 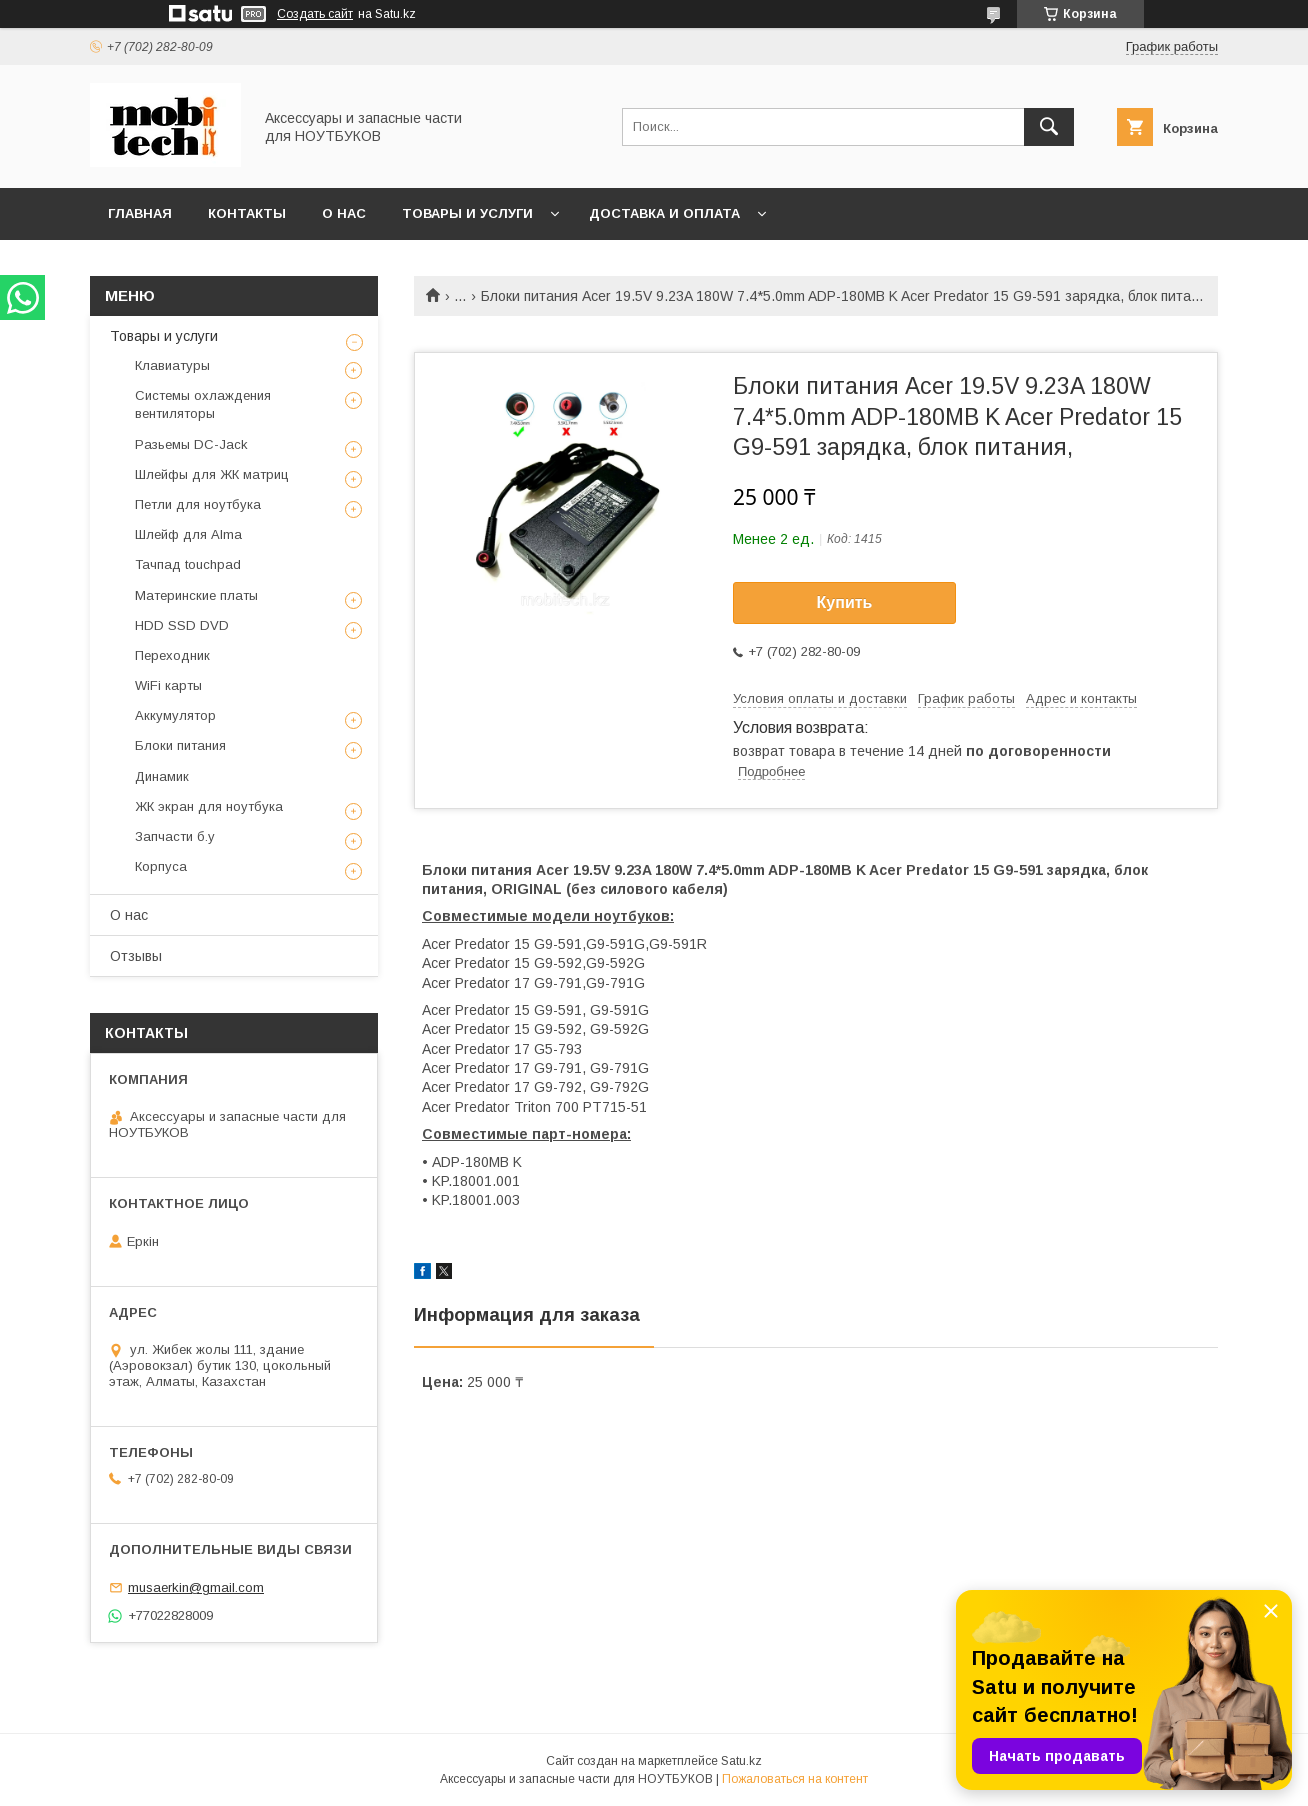 I want to click on Динамик, so click(x=162, y=776).